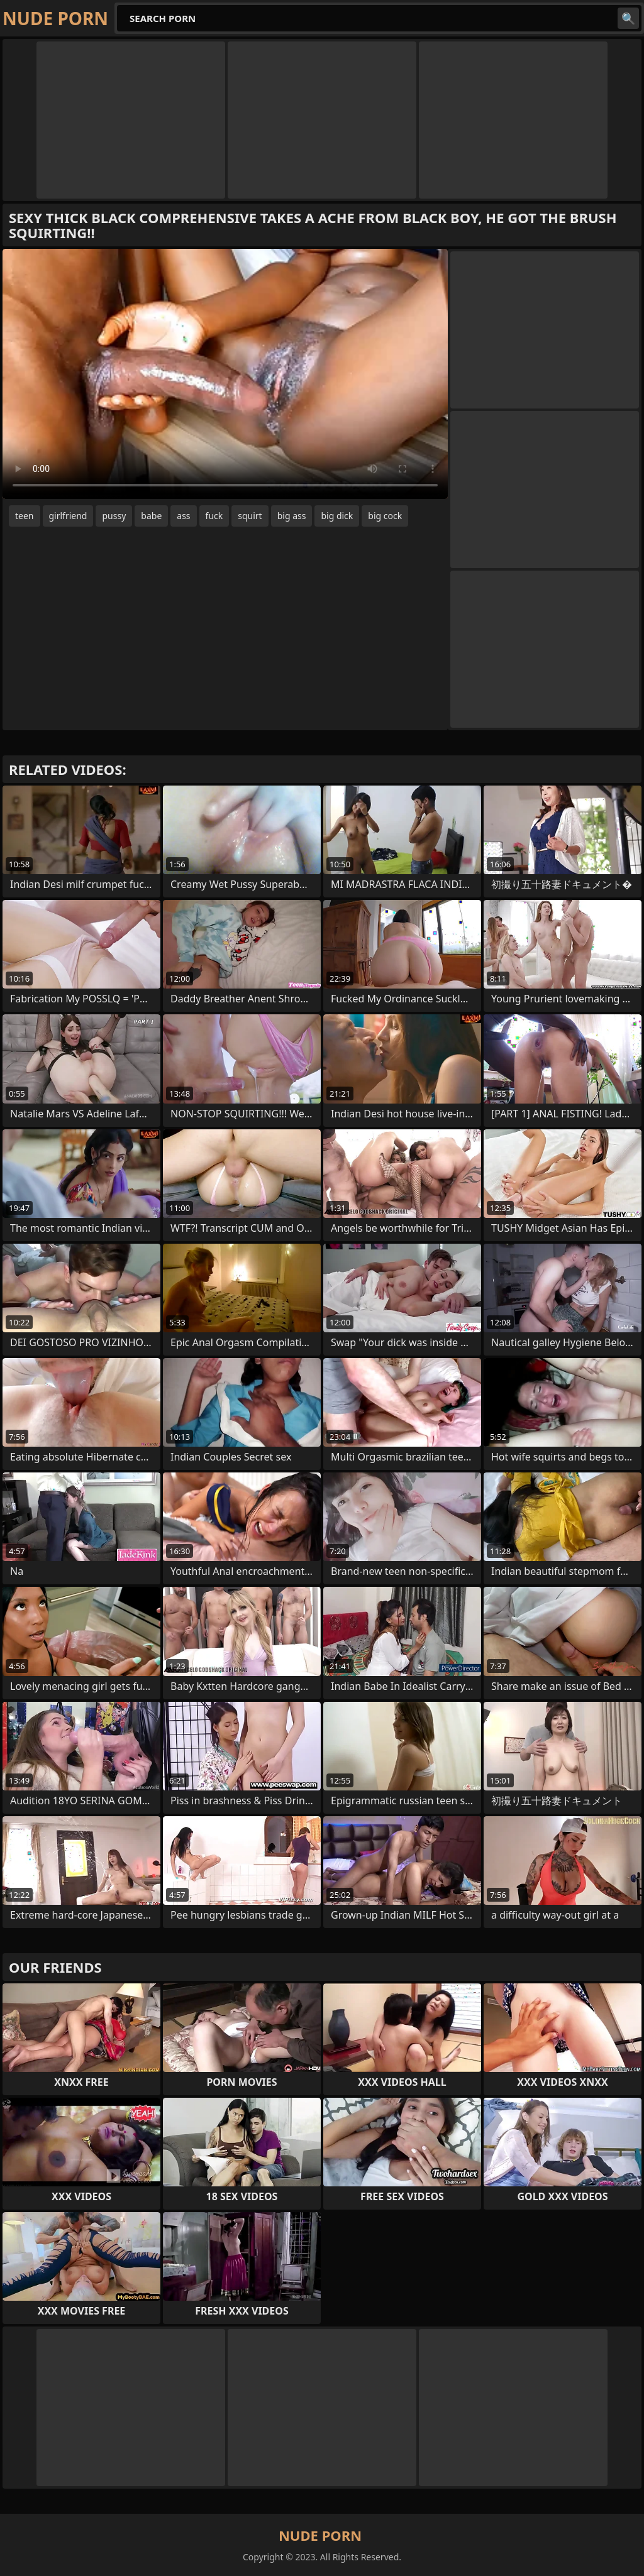 The width and height of the screenshot is (644, 2576). I want to click on teen, so click(24, 516).